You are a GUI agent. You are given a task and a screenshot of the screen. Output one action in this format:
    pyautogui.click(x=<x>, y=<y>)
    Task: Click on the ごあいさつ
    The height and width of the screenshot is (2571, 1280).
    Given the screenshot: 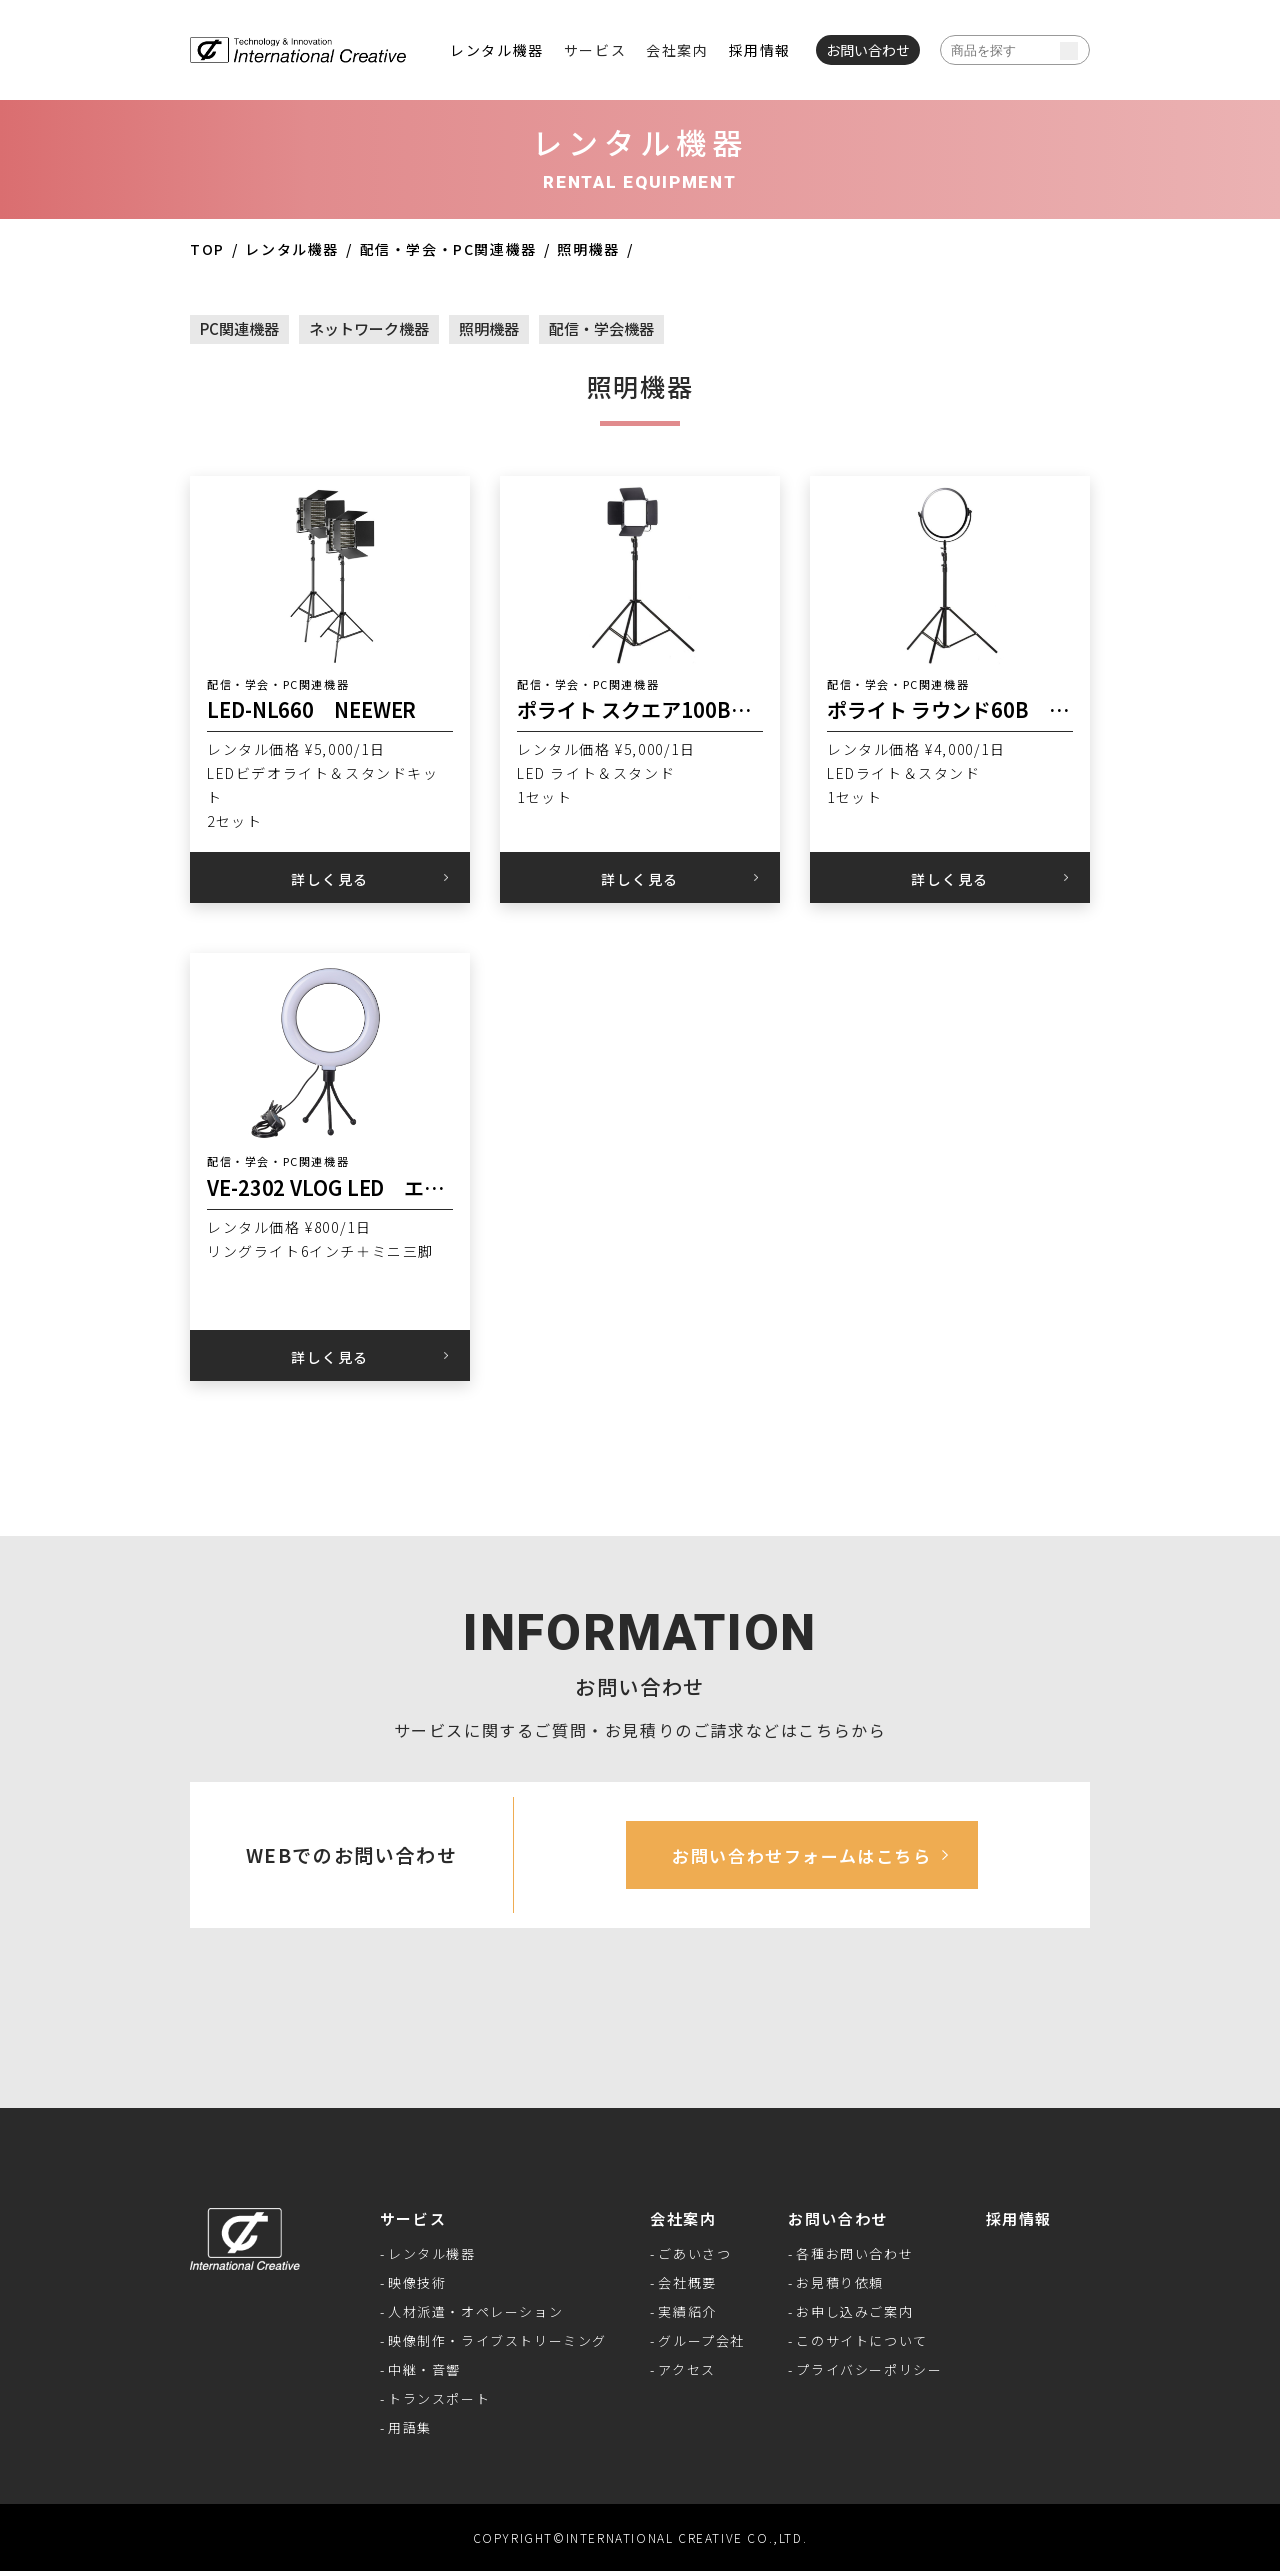 What is the action you would take?
    pyautogui.click(x=694, y=2253)
    